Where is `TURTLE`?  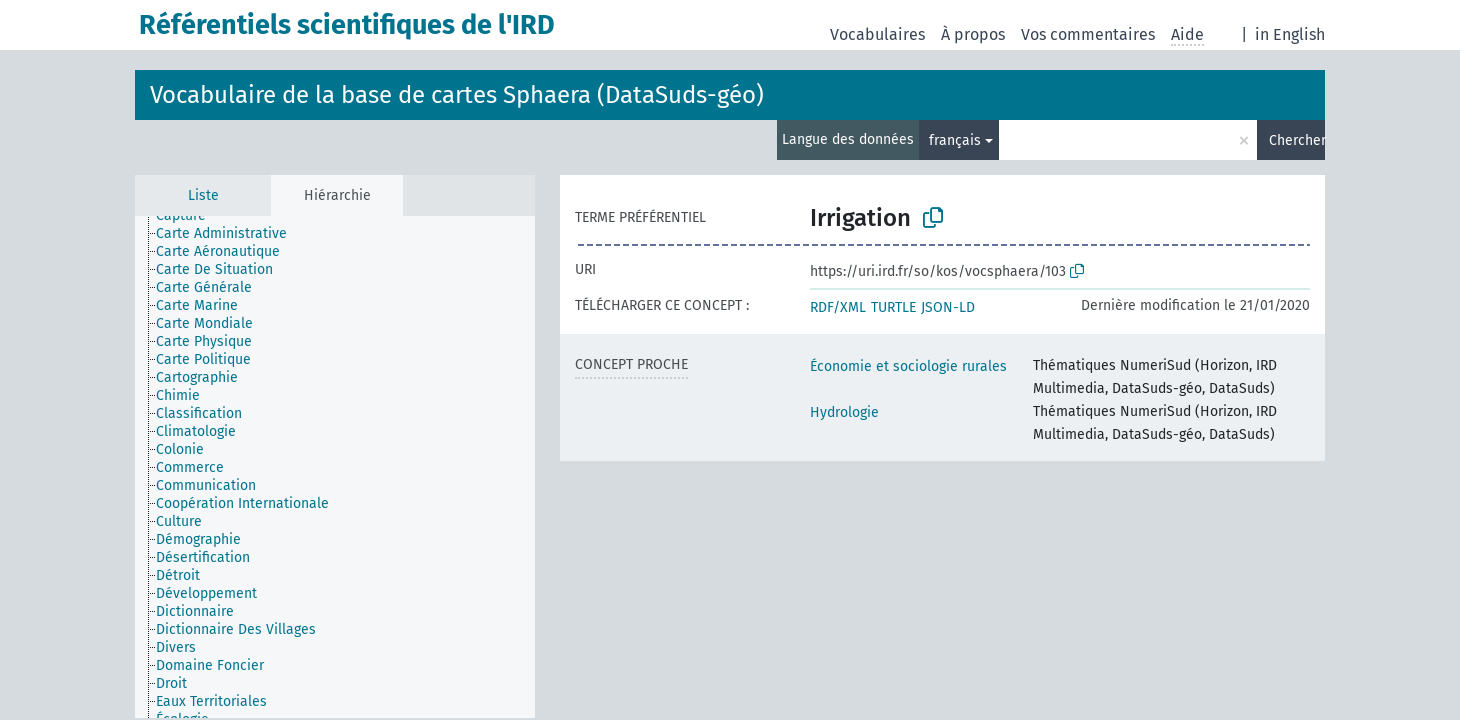
TURTLE is located at coordinates (893, 307).